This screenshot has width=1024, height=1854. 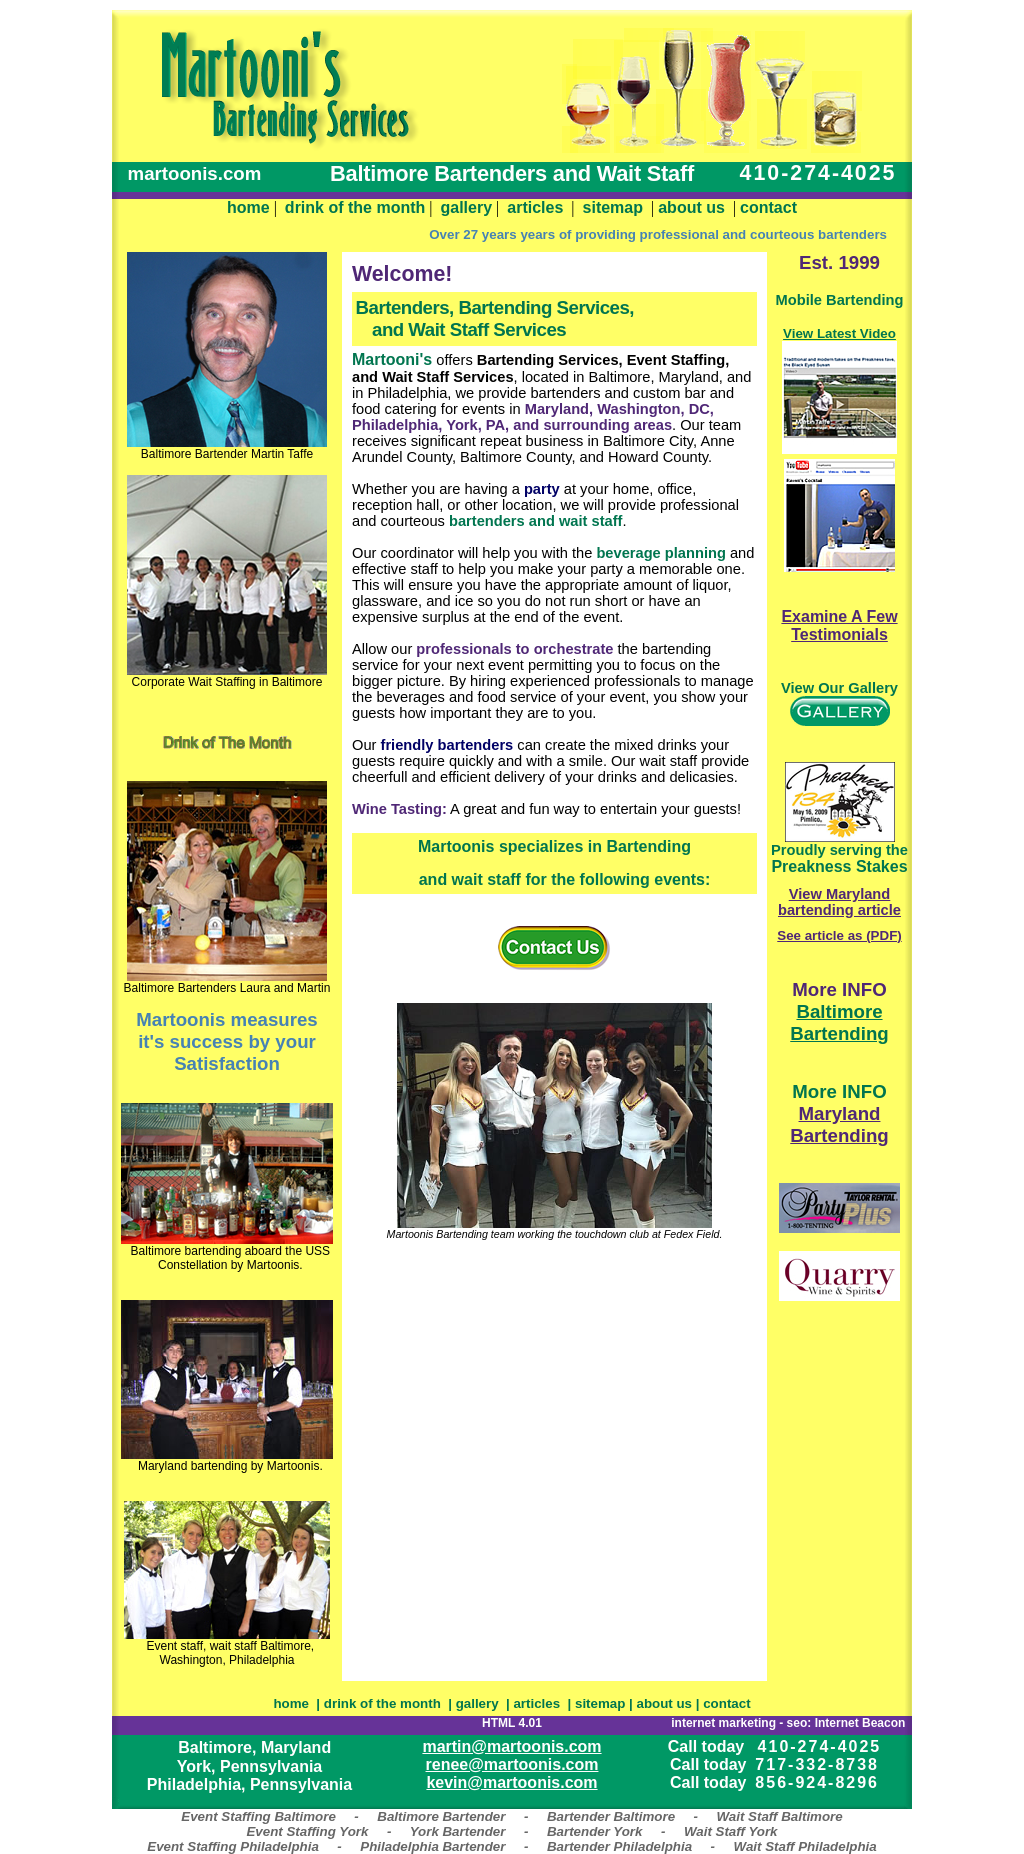 What do you see at coordinates (820, 1746) in the screenshot?
I see `410-274-4025` at bounding box center [820, 1746].